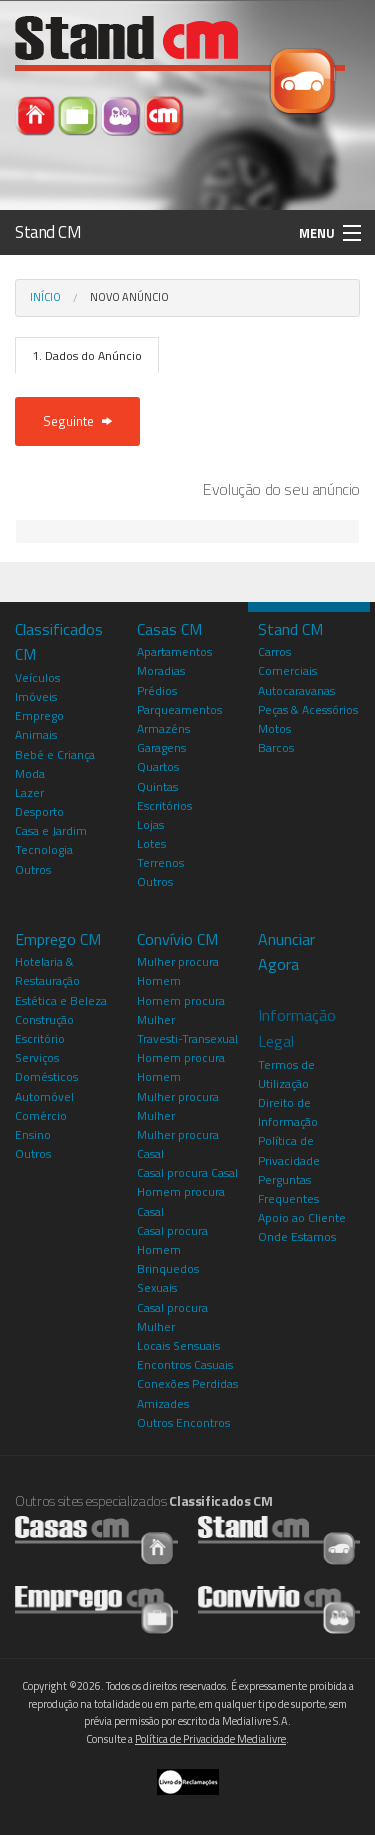 The width and height of the screenshot is (375, 1835). What do you see at coordinates (33, 1134) in the screenshot?
I see `Ensino` at bounding box center [33, 1134].